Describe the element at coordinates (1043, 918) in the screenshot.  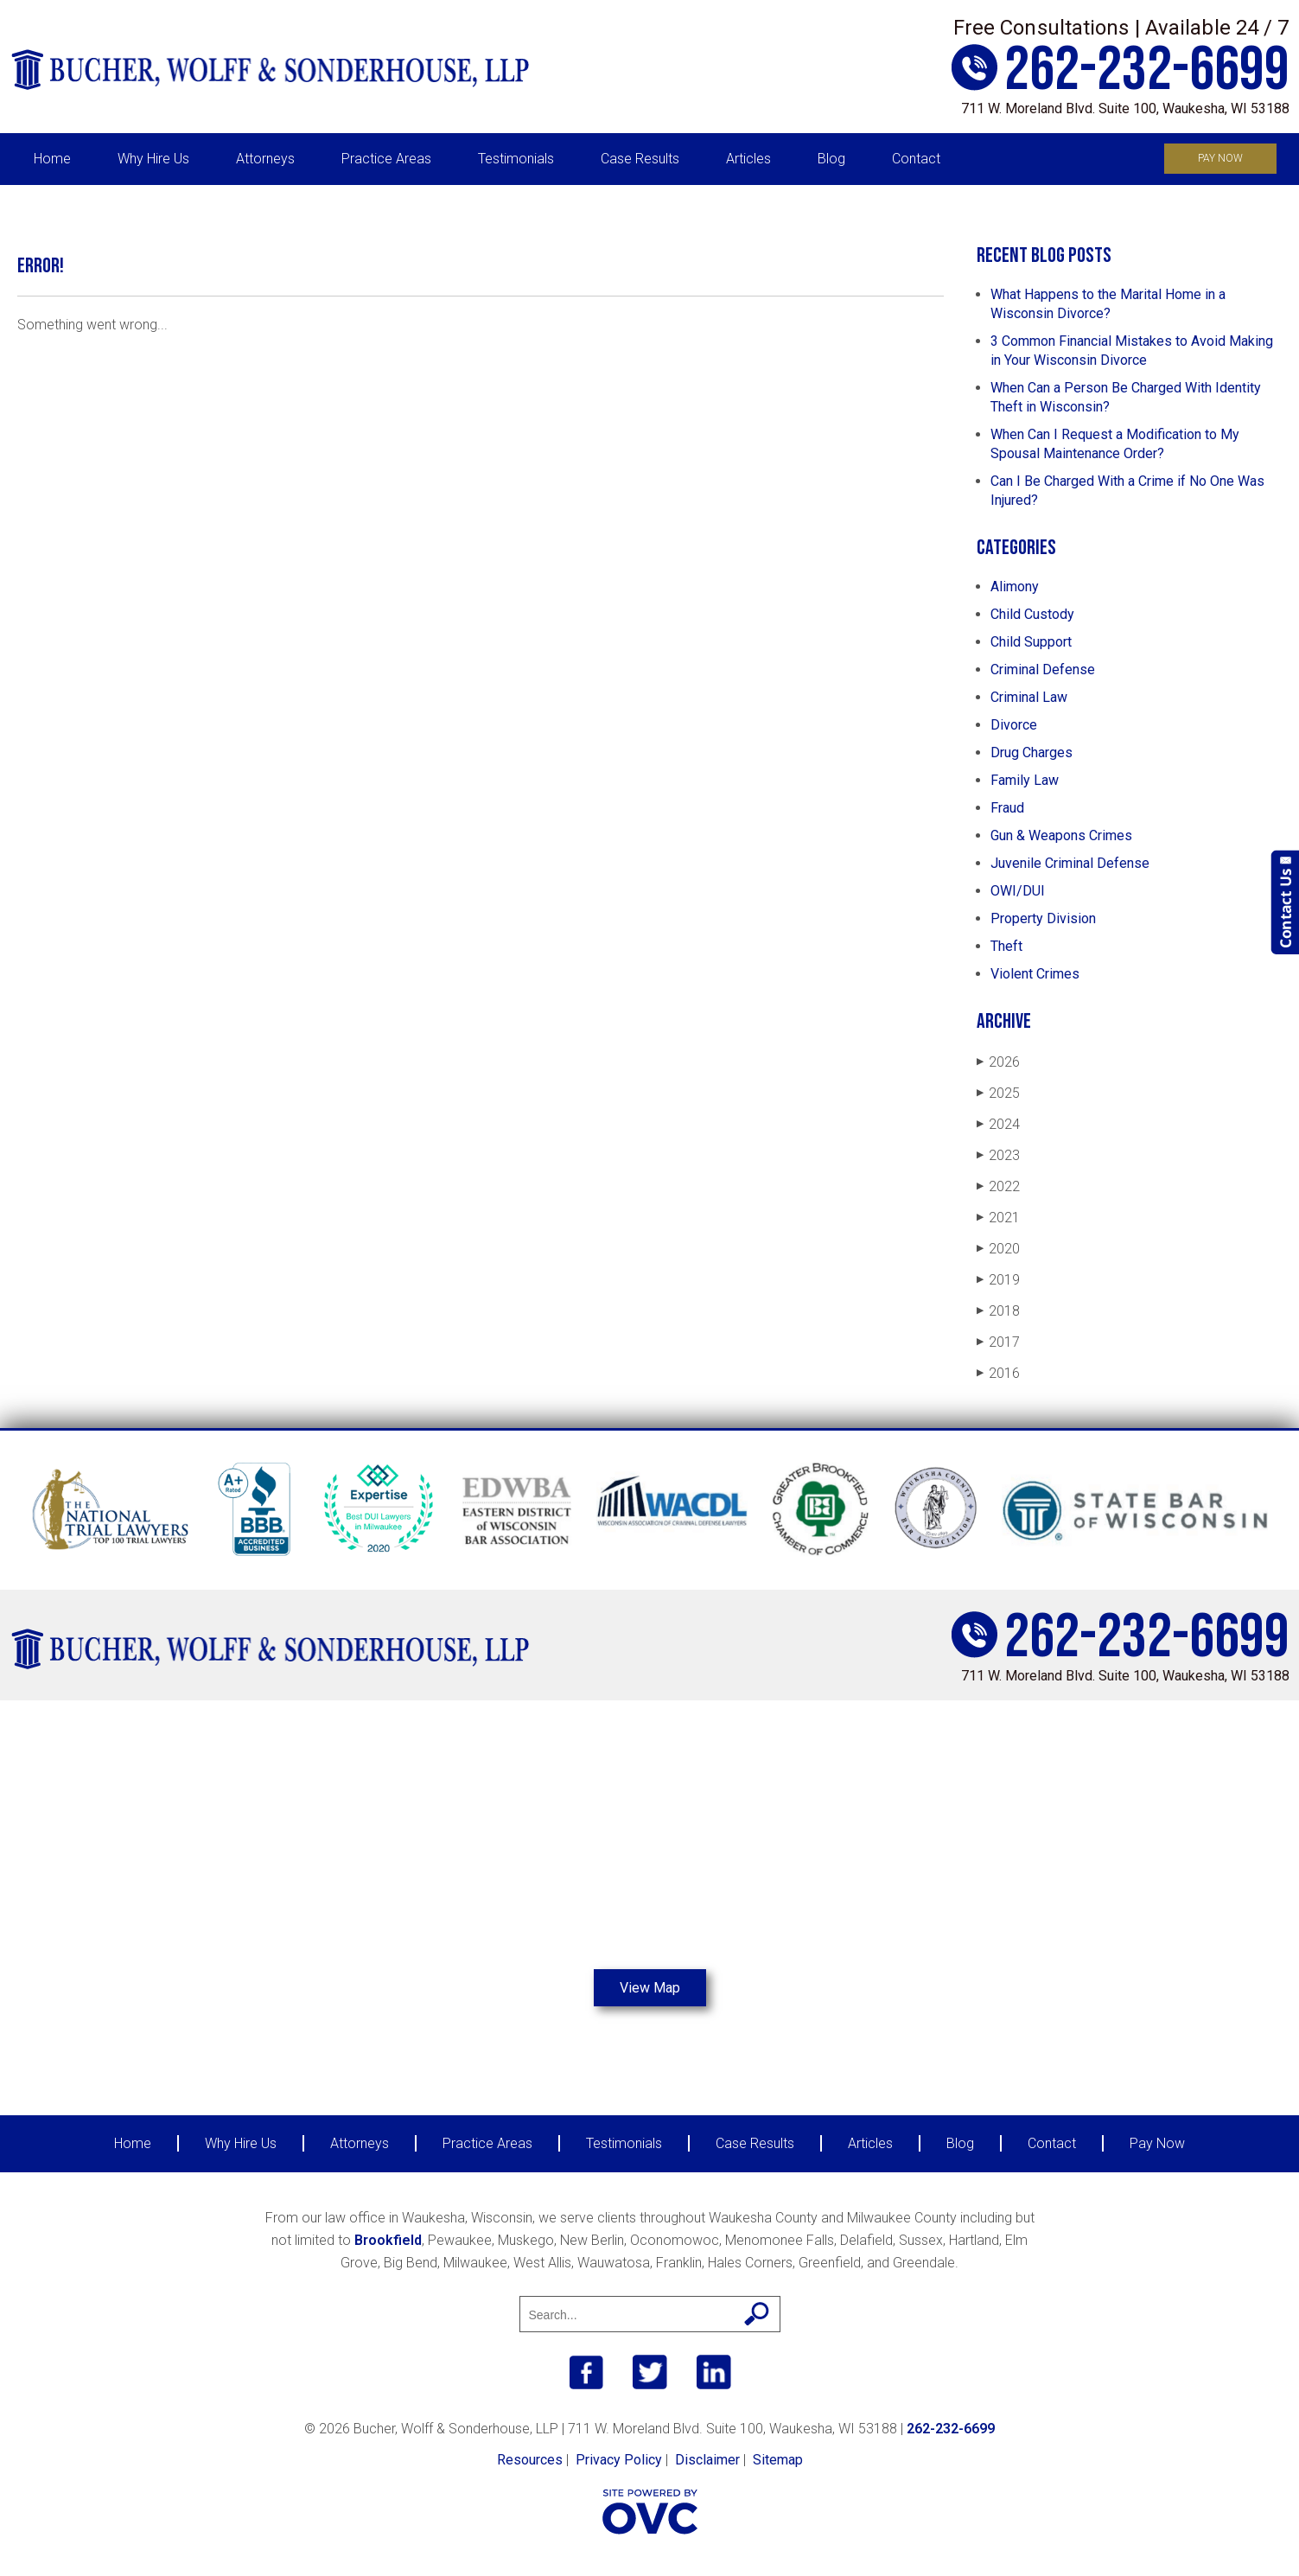
I see `Property Division` at that location.